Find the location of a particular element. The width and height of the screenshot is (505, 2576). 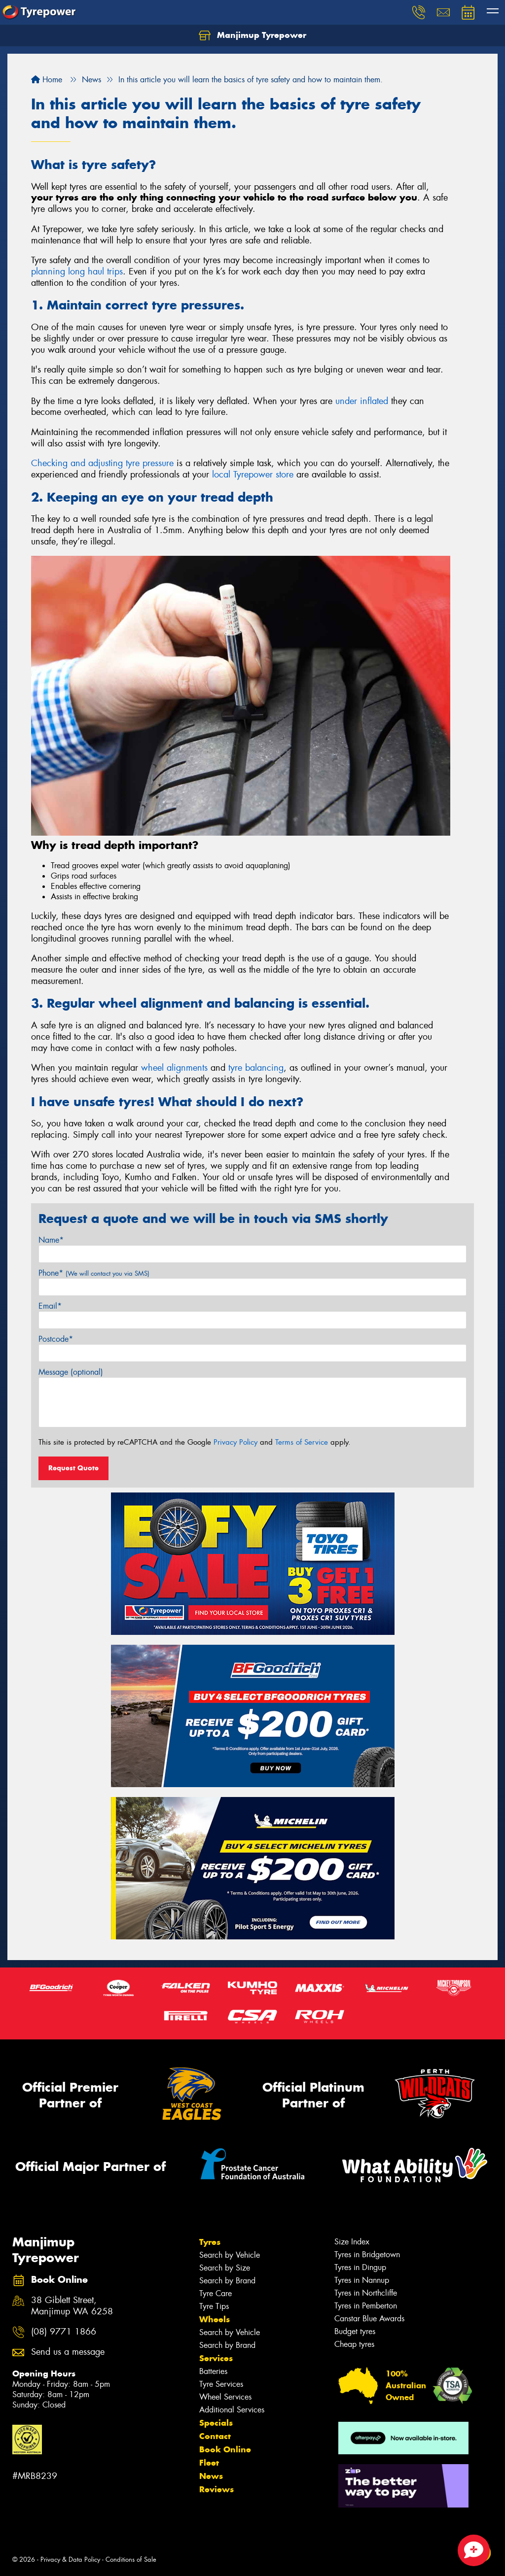

38 Giblett Street, Manjimup WA 6258 is located at coordinates (72, 2306).